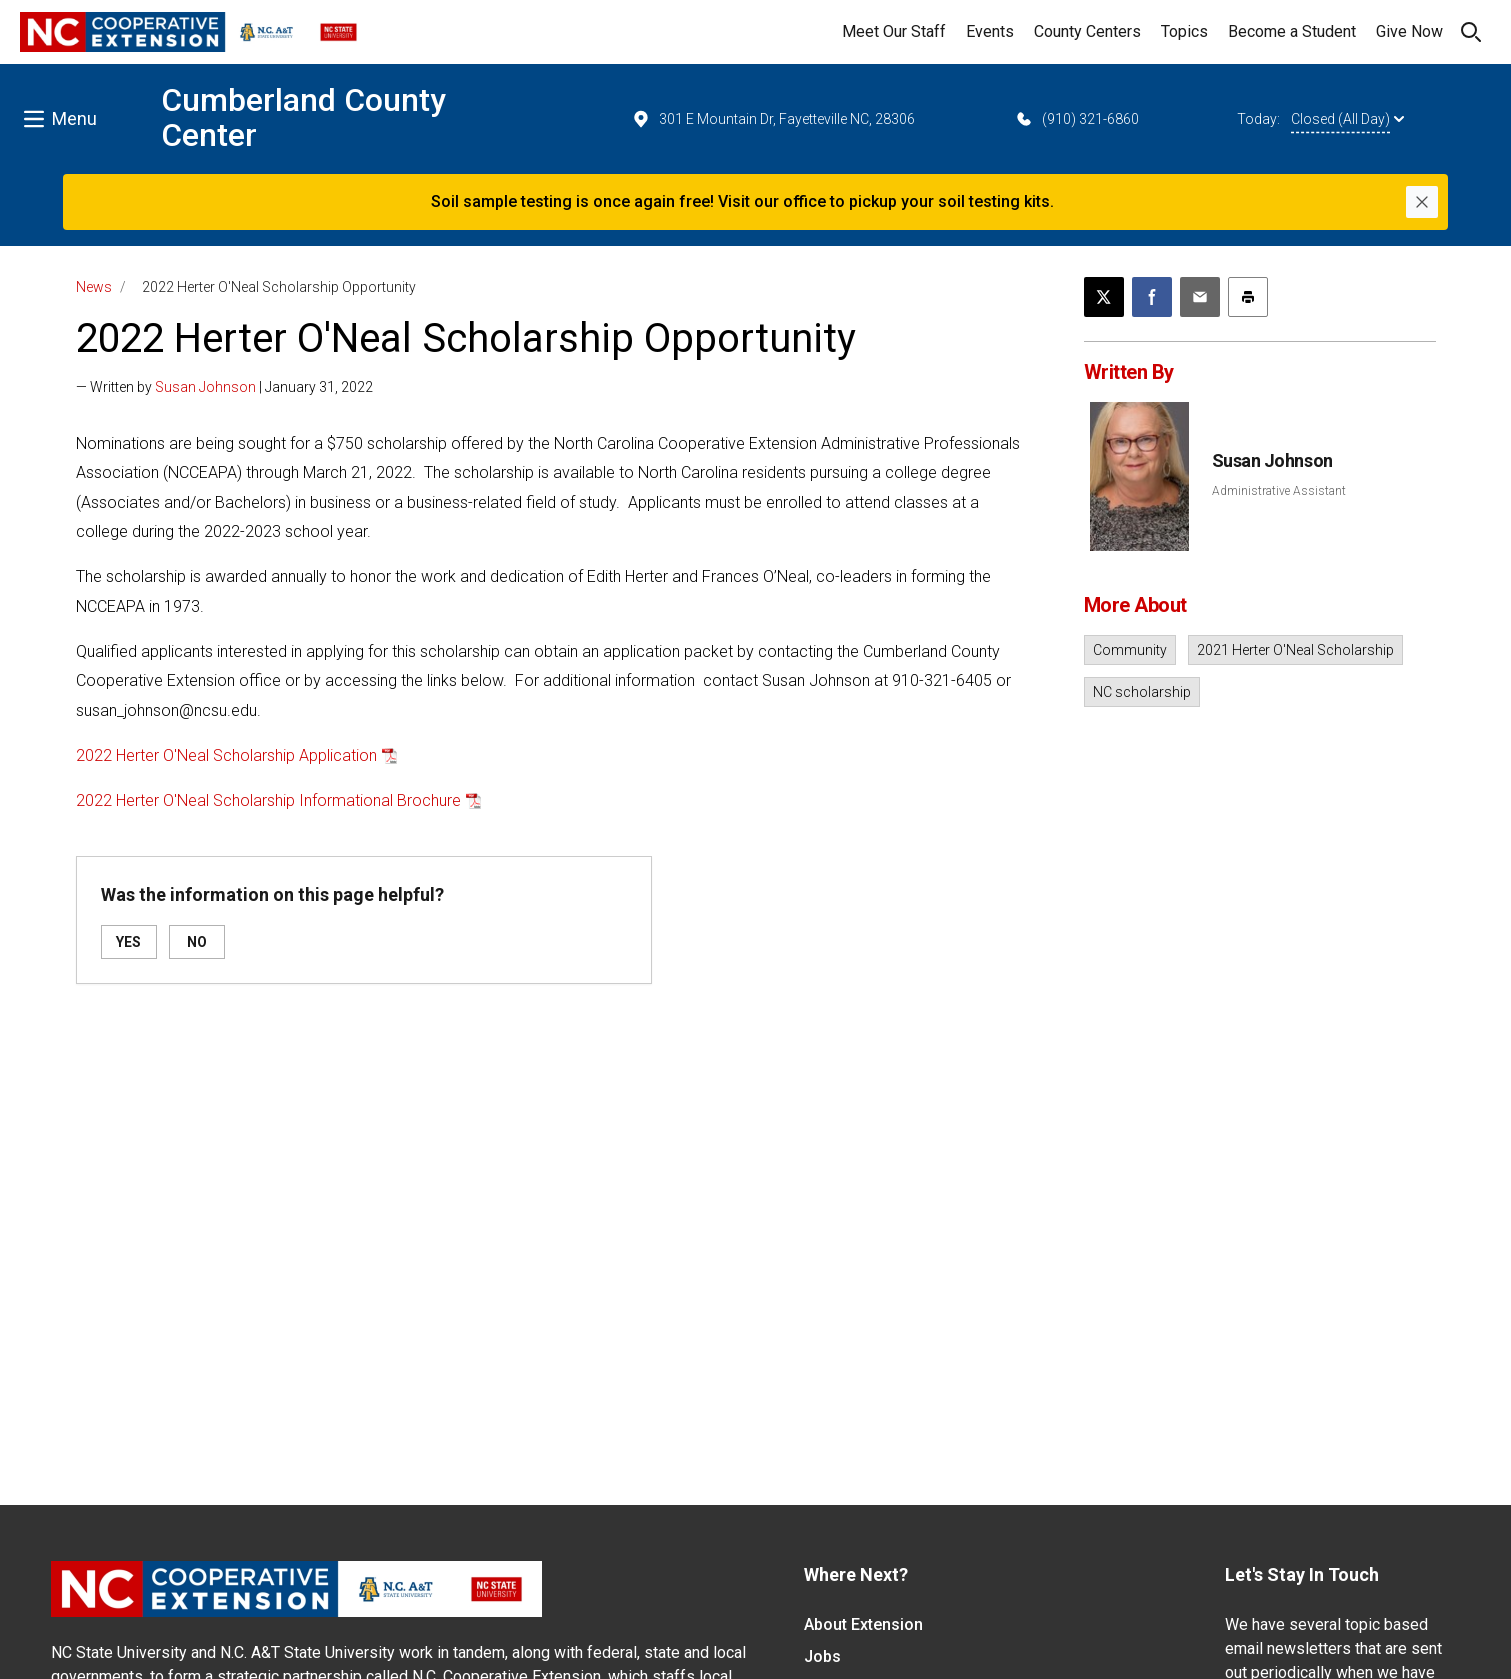  Describe the element at coordinates (822, 1656) in the screenshot. I see `Jobs` at that location.